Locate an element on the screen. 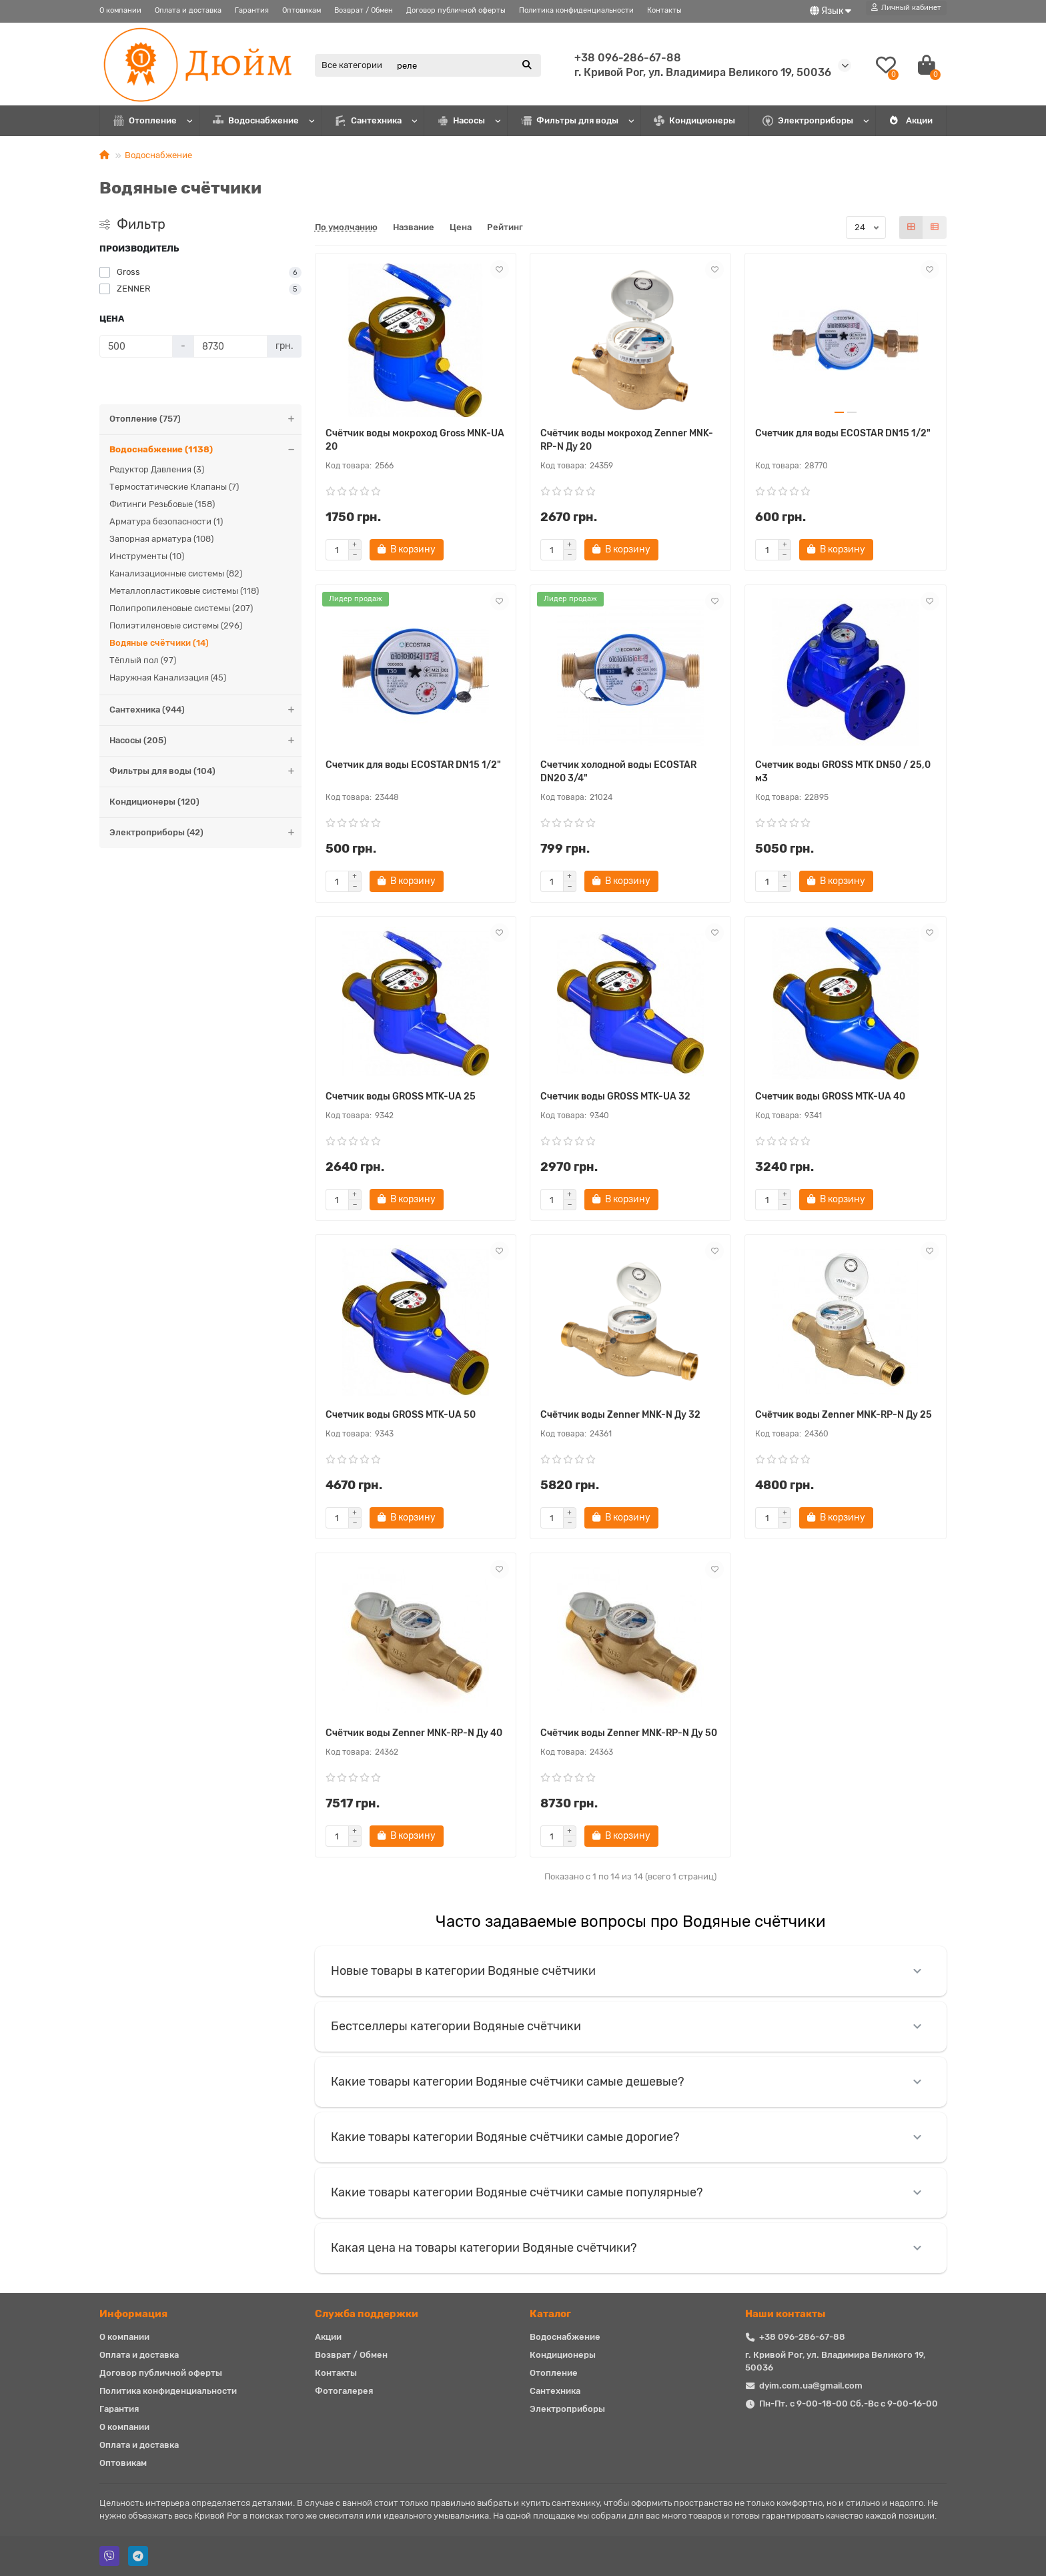 Image resolution: width=1046 pixels, height=2576 pixels. г. Кривой Рог, ул. Владимира Великого 19, 50036 is located at coordinates (702, 72).